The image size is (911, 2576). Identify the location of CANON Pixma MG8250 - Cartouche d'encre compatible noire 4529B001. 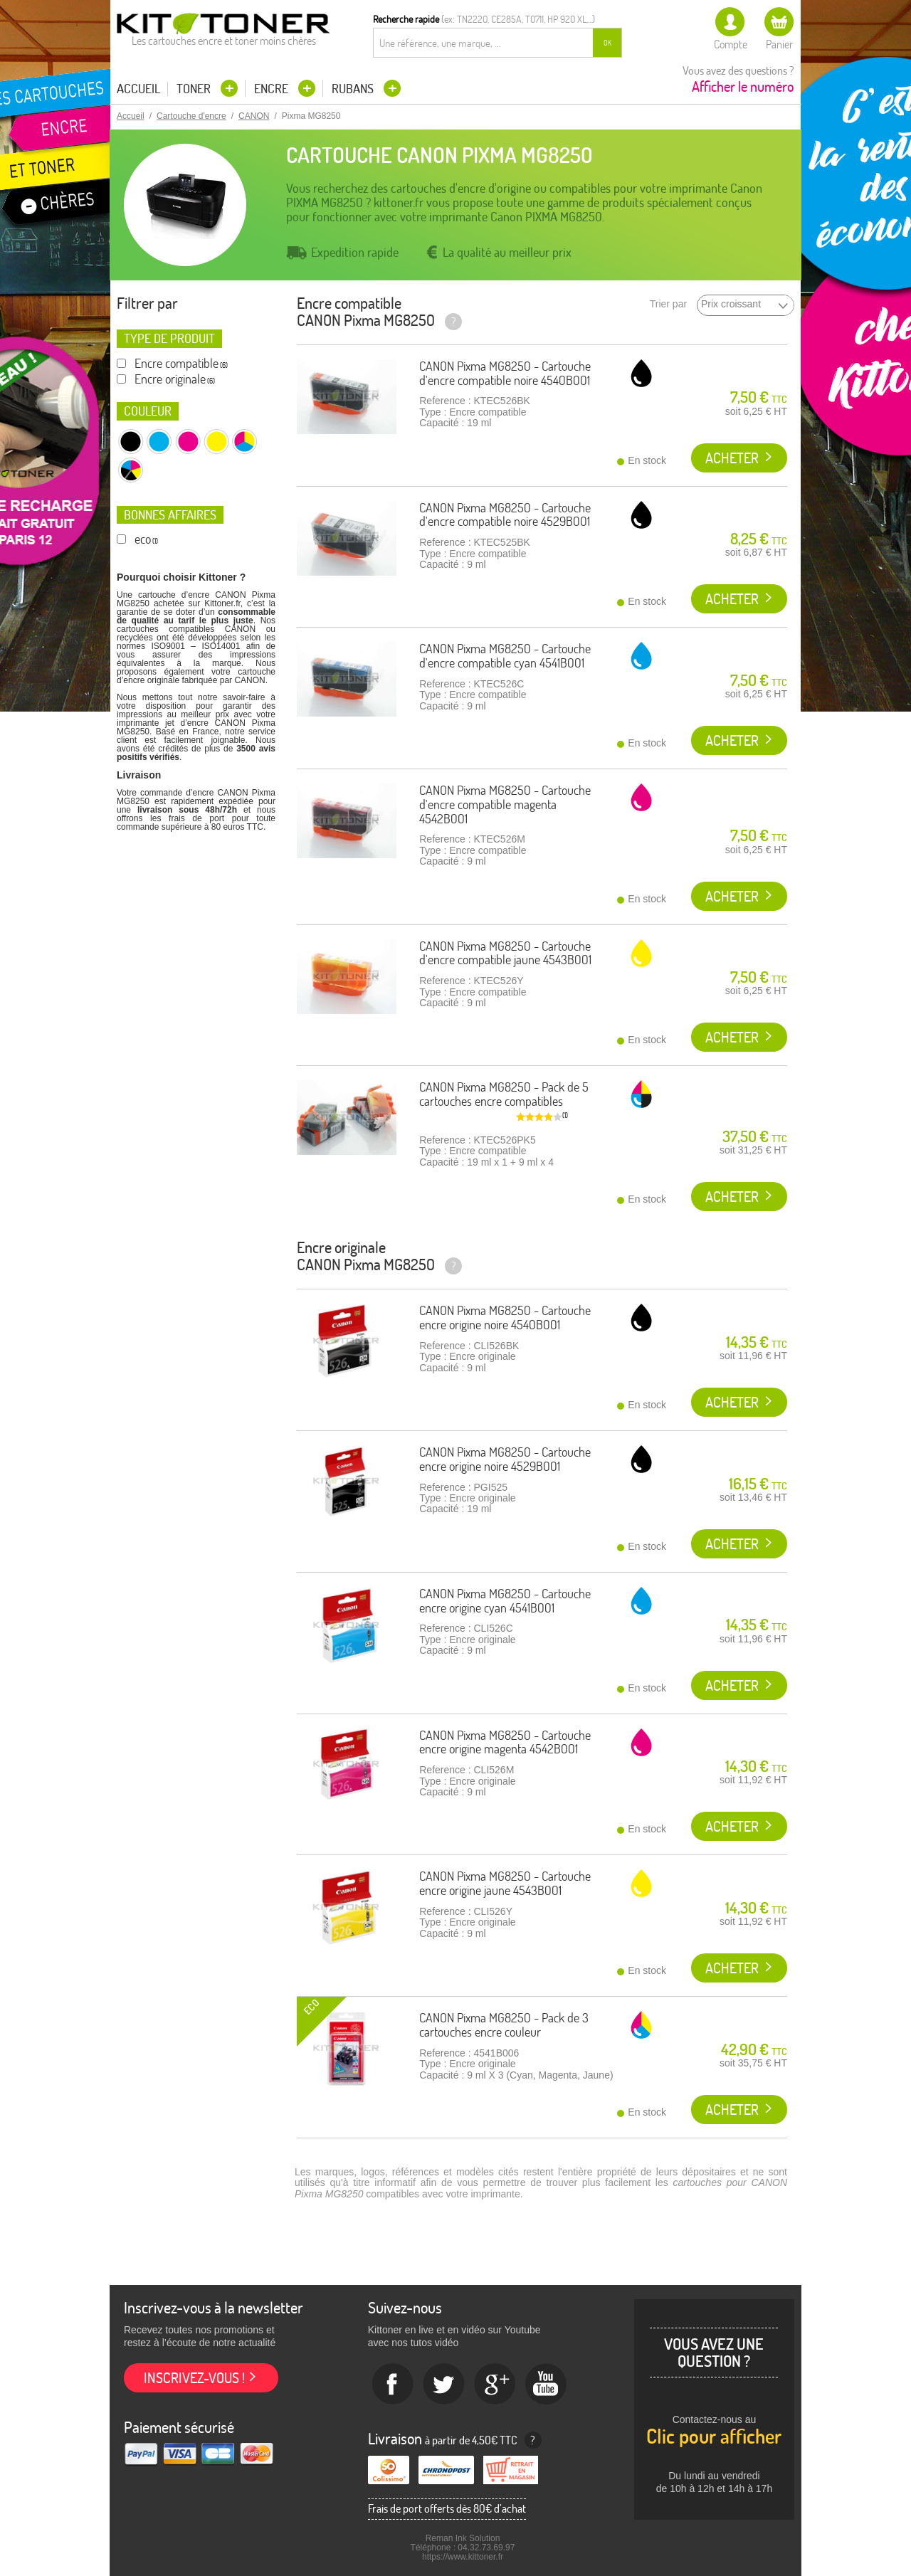
(505, 515).